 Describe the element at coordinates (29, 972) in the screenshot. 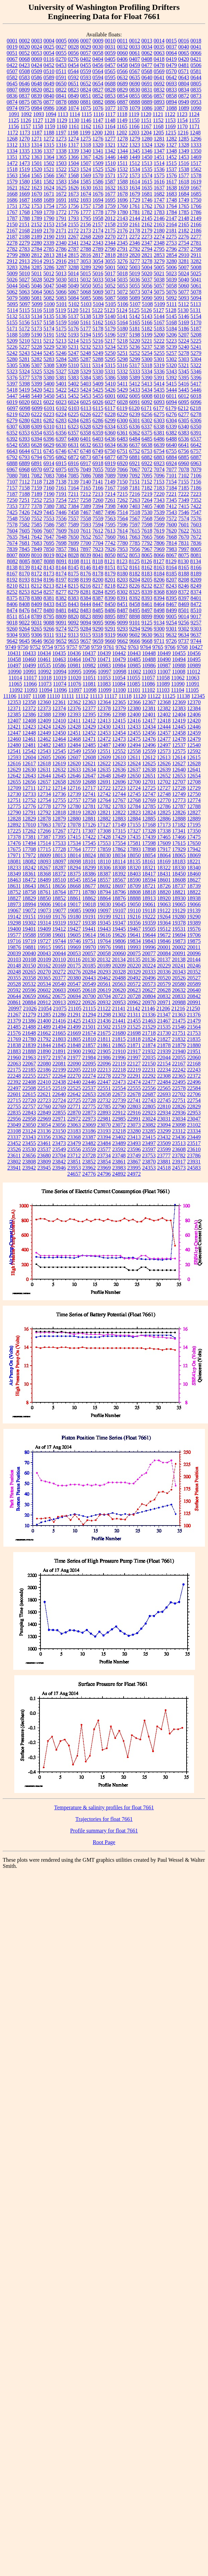

I see `20265` at that location.